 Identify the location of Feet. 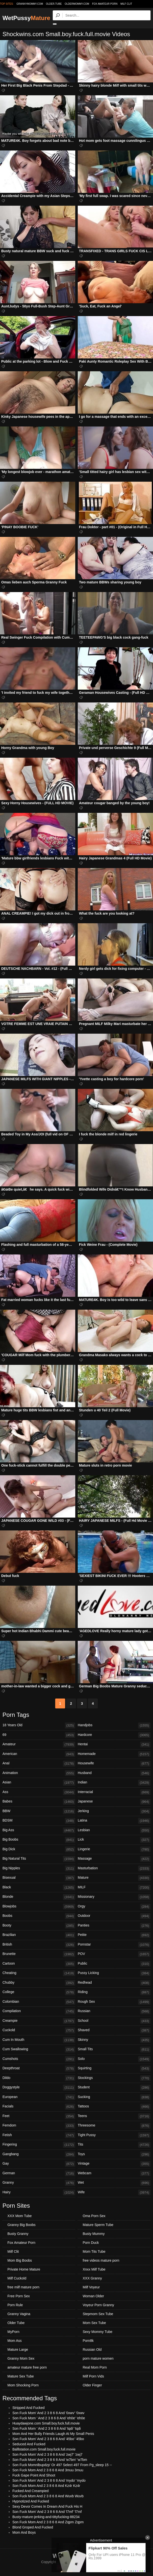
(38, 2116).